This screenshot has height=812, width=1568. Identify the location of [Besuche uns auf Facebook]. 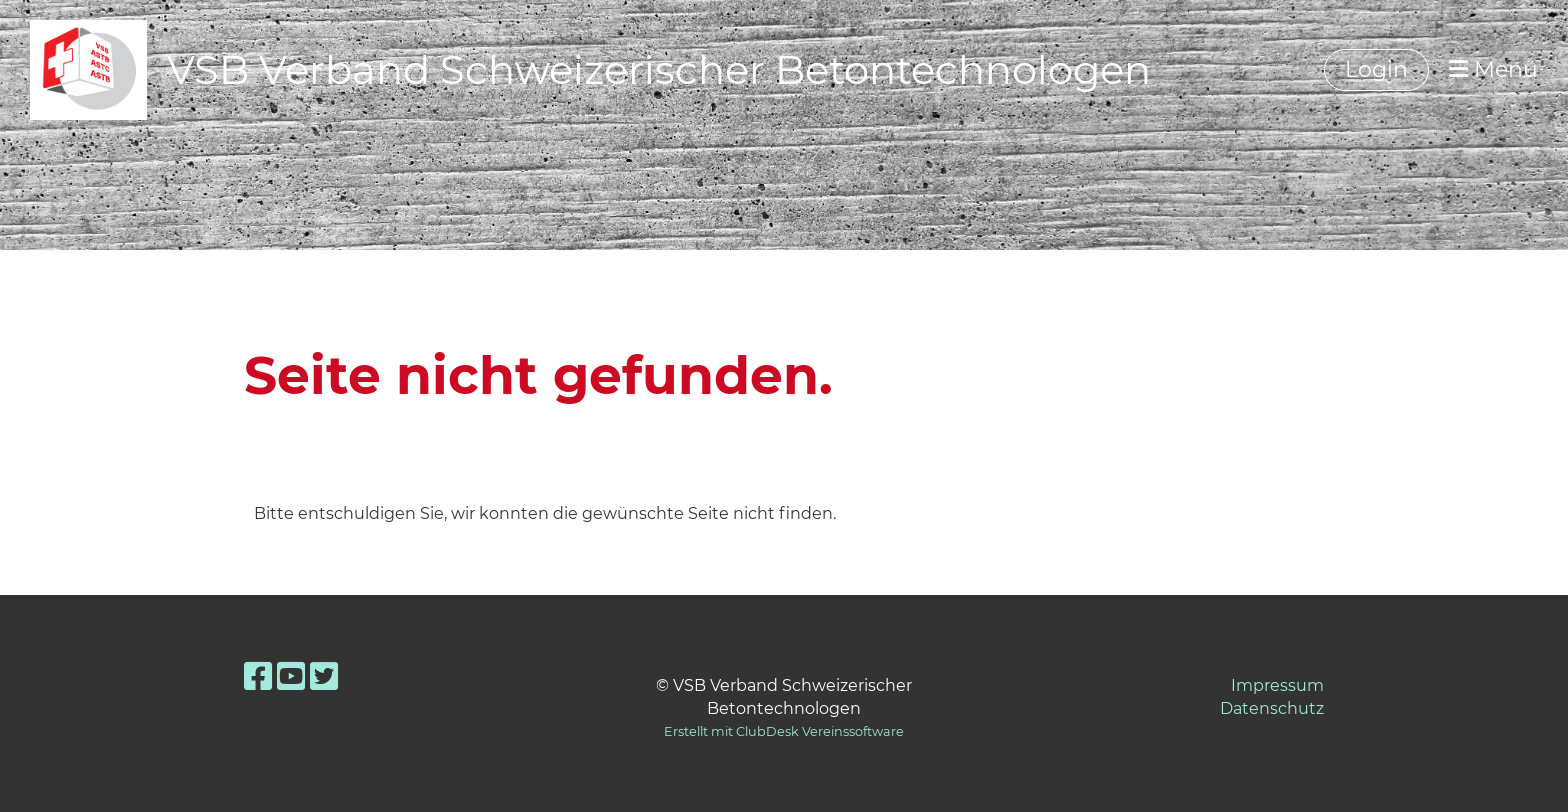
(258, 676).